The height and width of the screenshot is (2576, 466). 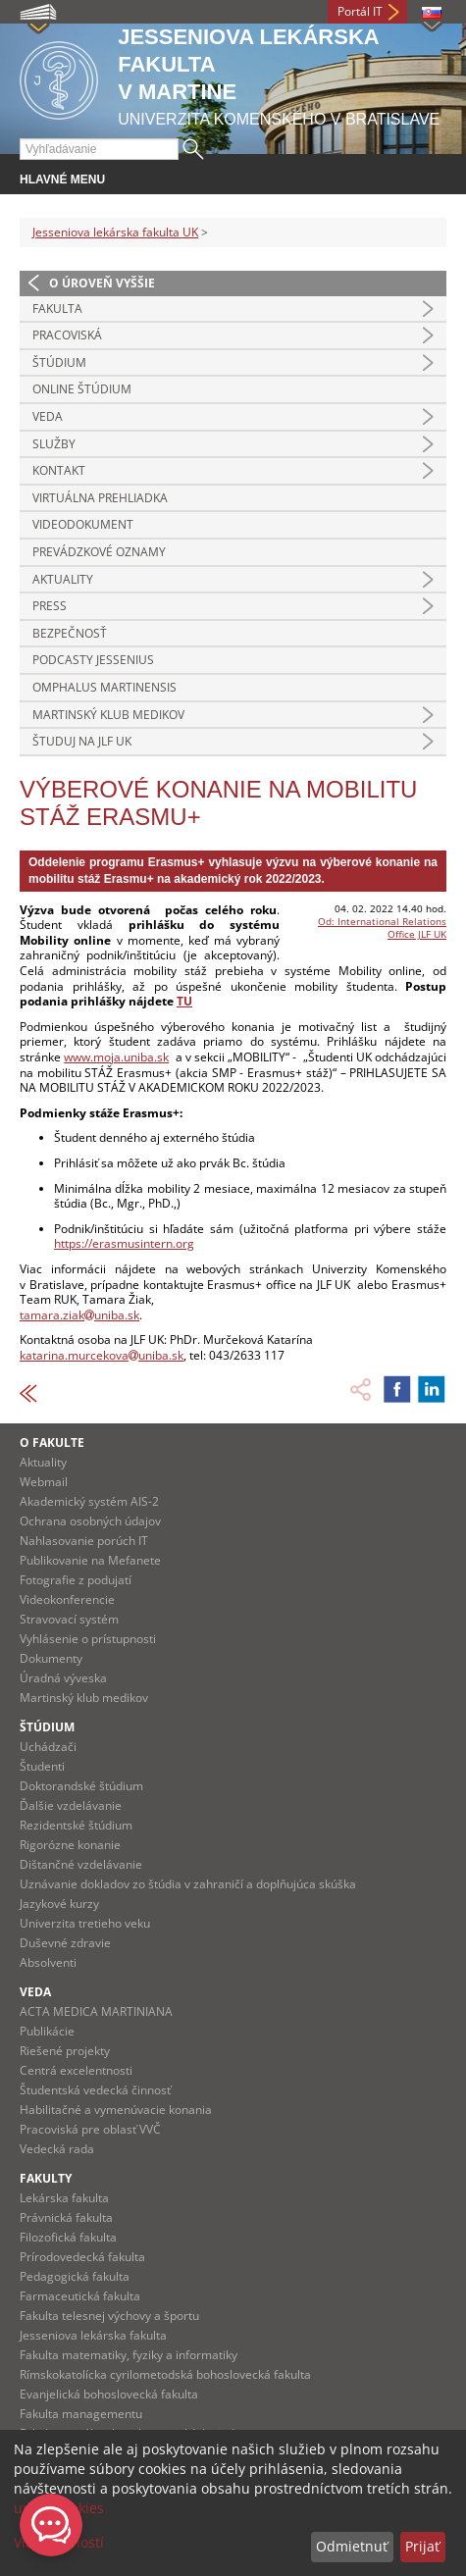 What do you see at coordinates (59, 2542) in the screenshot?
I see `Viac možností` at bounding box center [59, 2542].